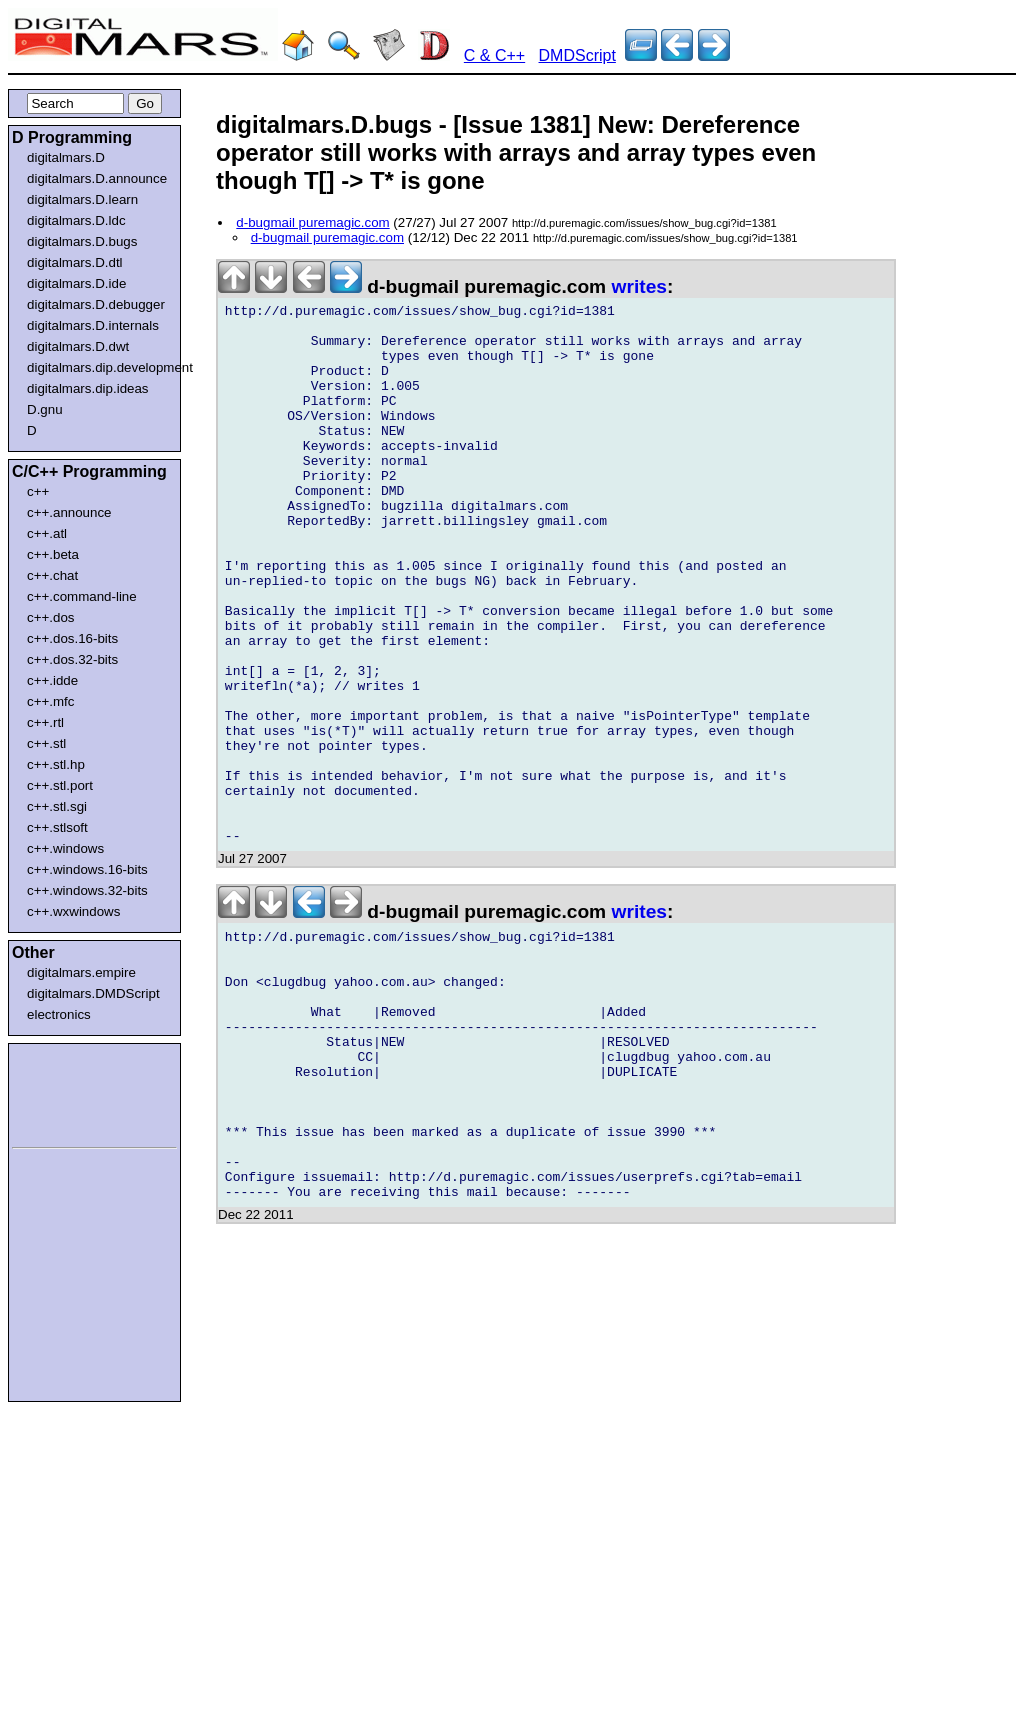  I want to click on c++.chat, so click(52, 575).